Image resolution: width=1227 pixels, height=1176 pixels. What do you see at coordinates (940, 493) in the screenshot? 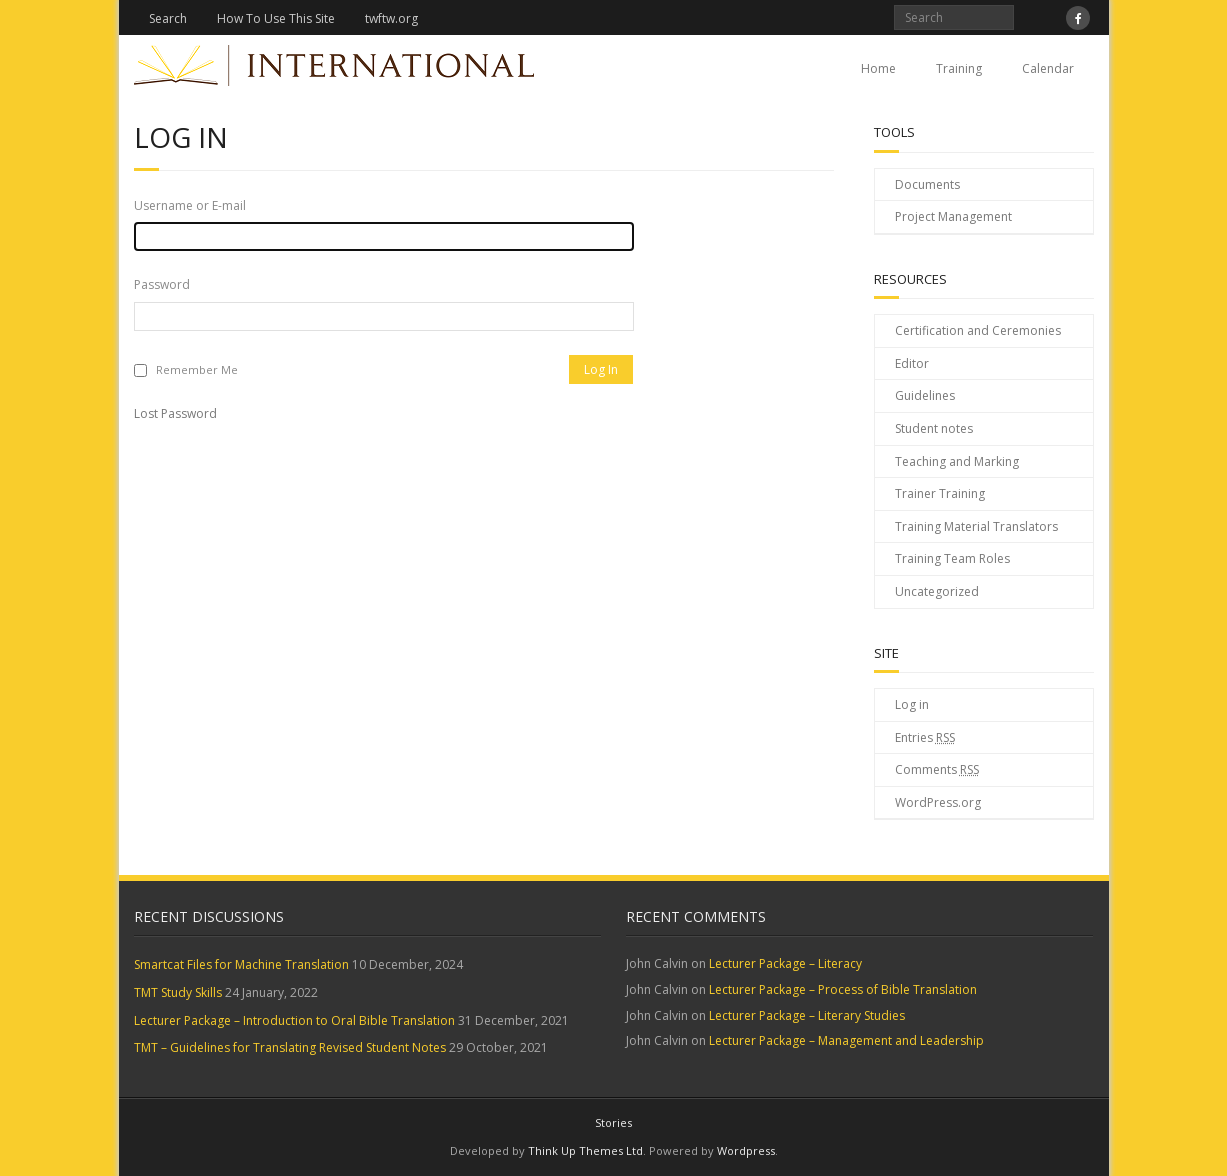
I see `Trainer Training` at bounding box center [940, 493].